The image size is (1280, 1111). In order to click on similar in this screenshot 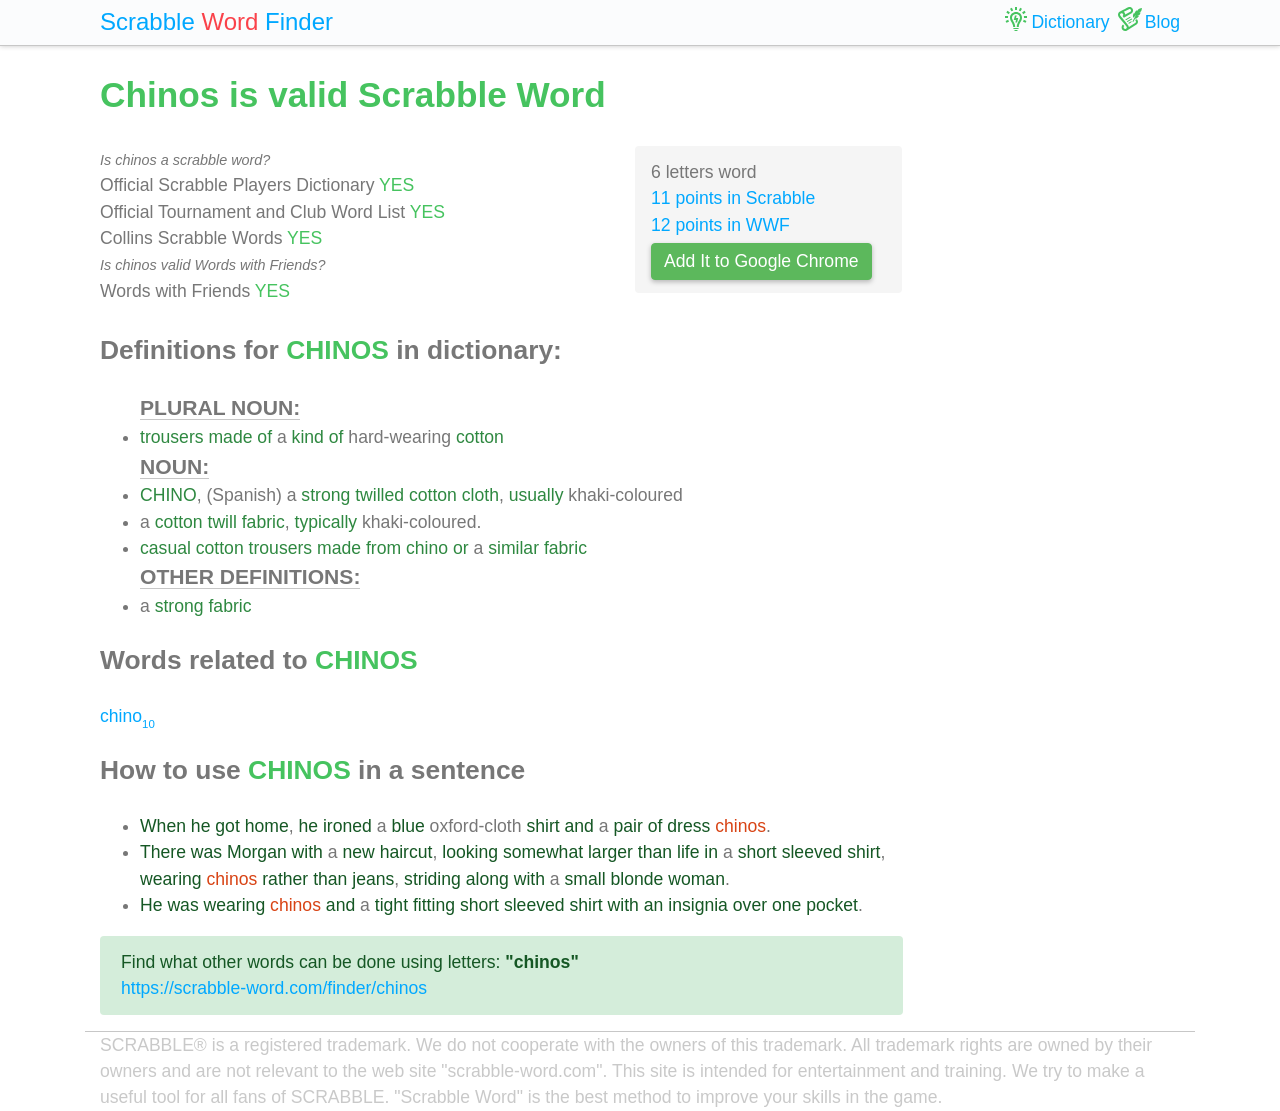, I will do `click(513, 548)`.